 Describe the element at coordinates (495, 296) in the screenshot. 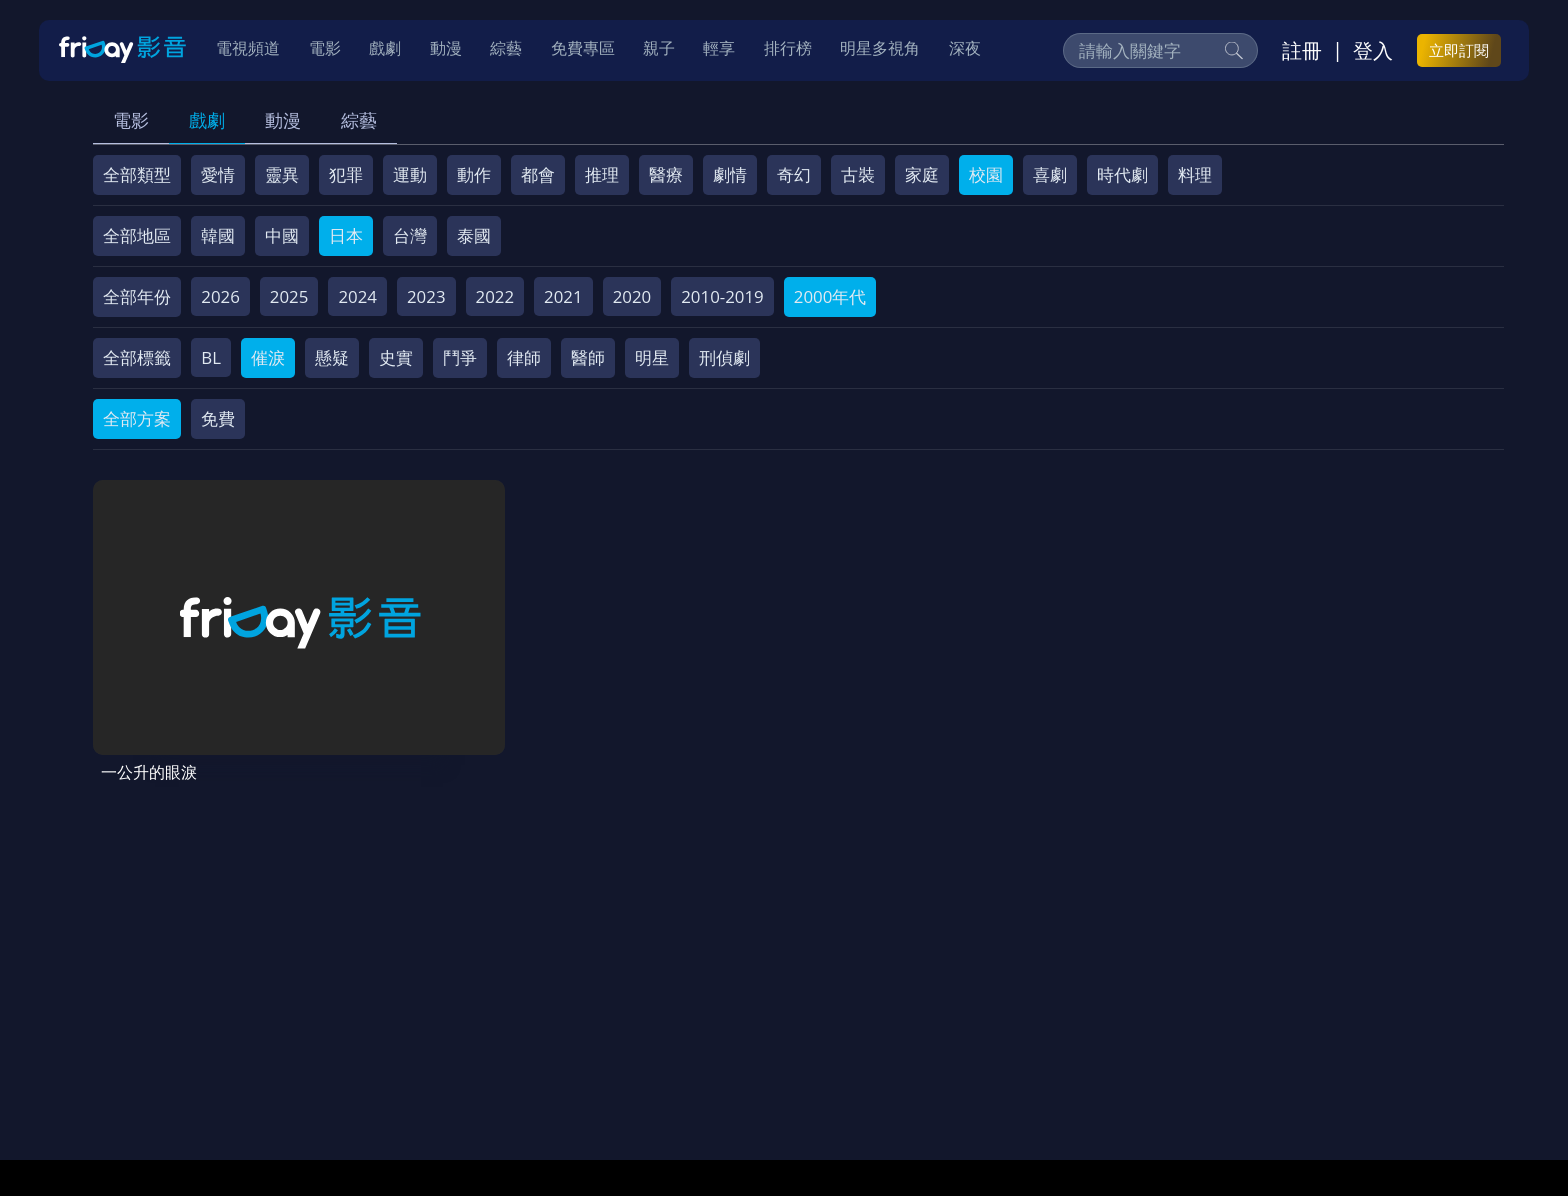

I see `2022` at that location.